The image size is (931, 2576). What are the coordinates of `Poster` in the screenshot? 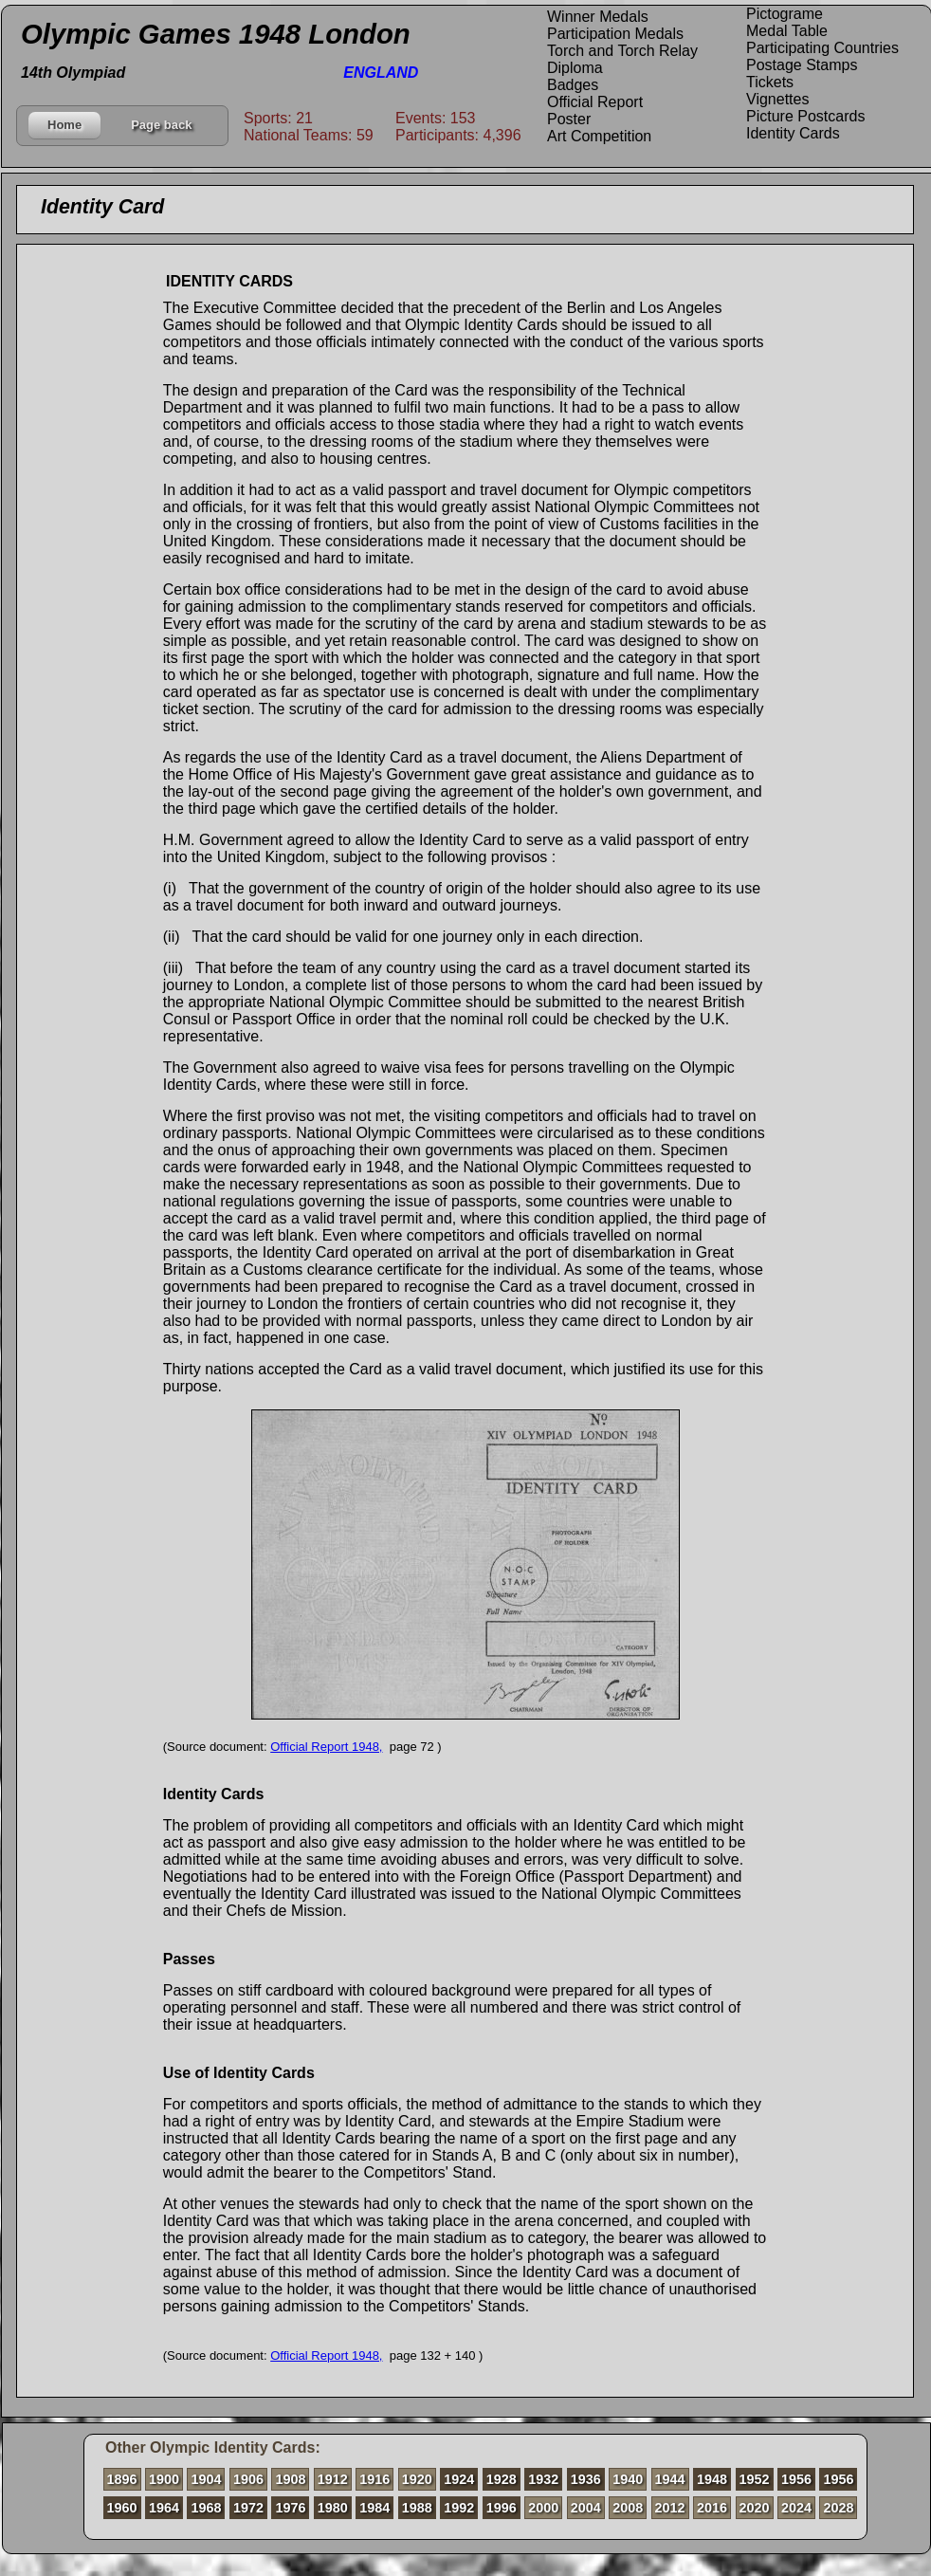 It's located at (569, 119).